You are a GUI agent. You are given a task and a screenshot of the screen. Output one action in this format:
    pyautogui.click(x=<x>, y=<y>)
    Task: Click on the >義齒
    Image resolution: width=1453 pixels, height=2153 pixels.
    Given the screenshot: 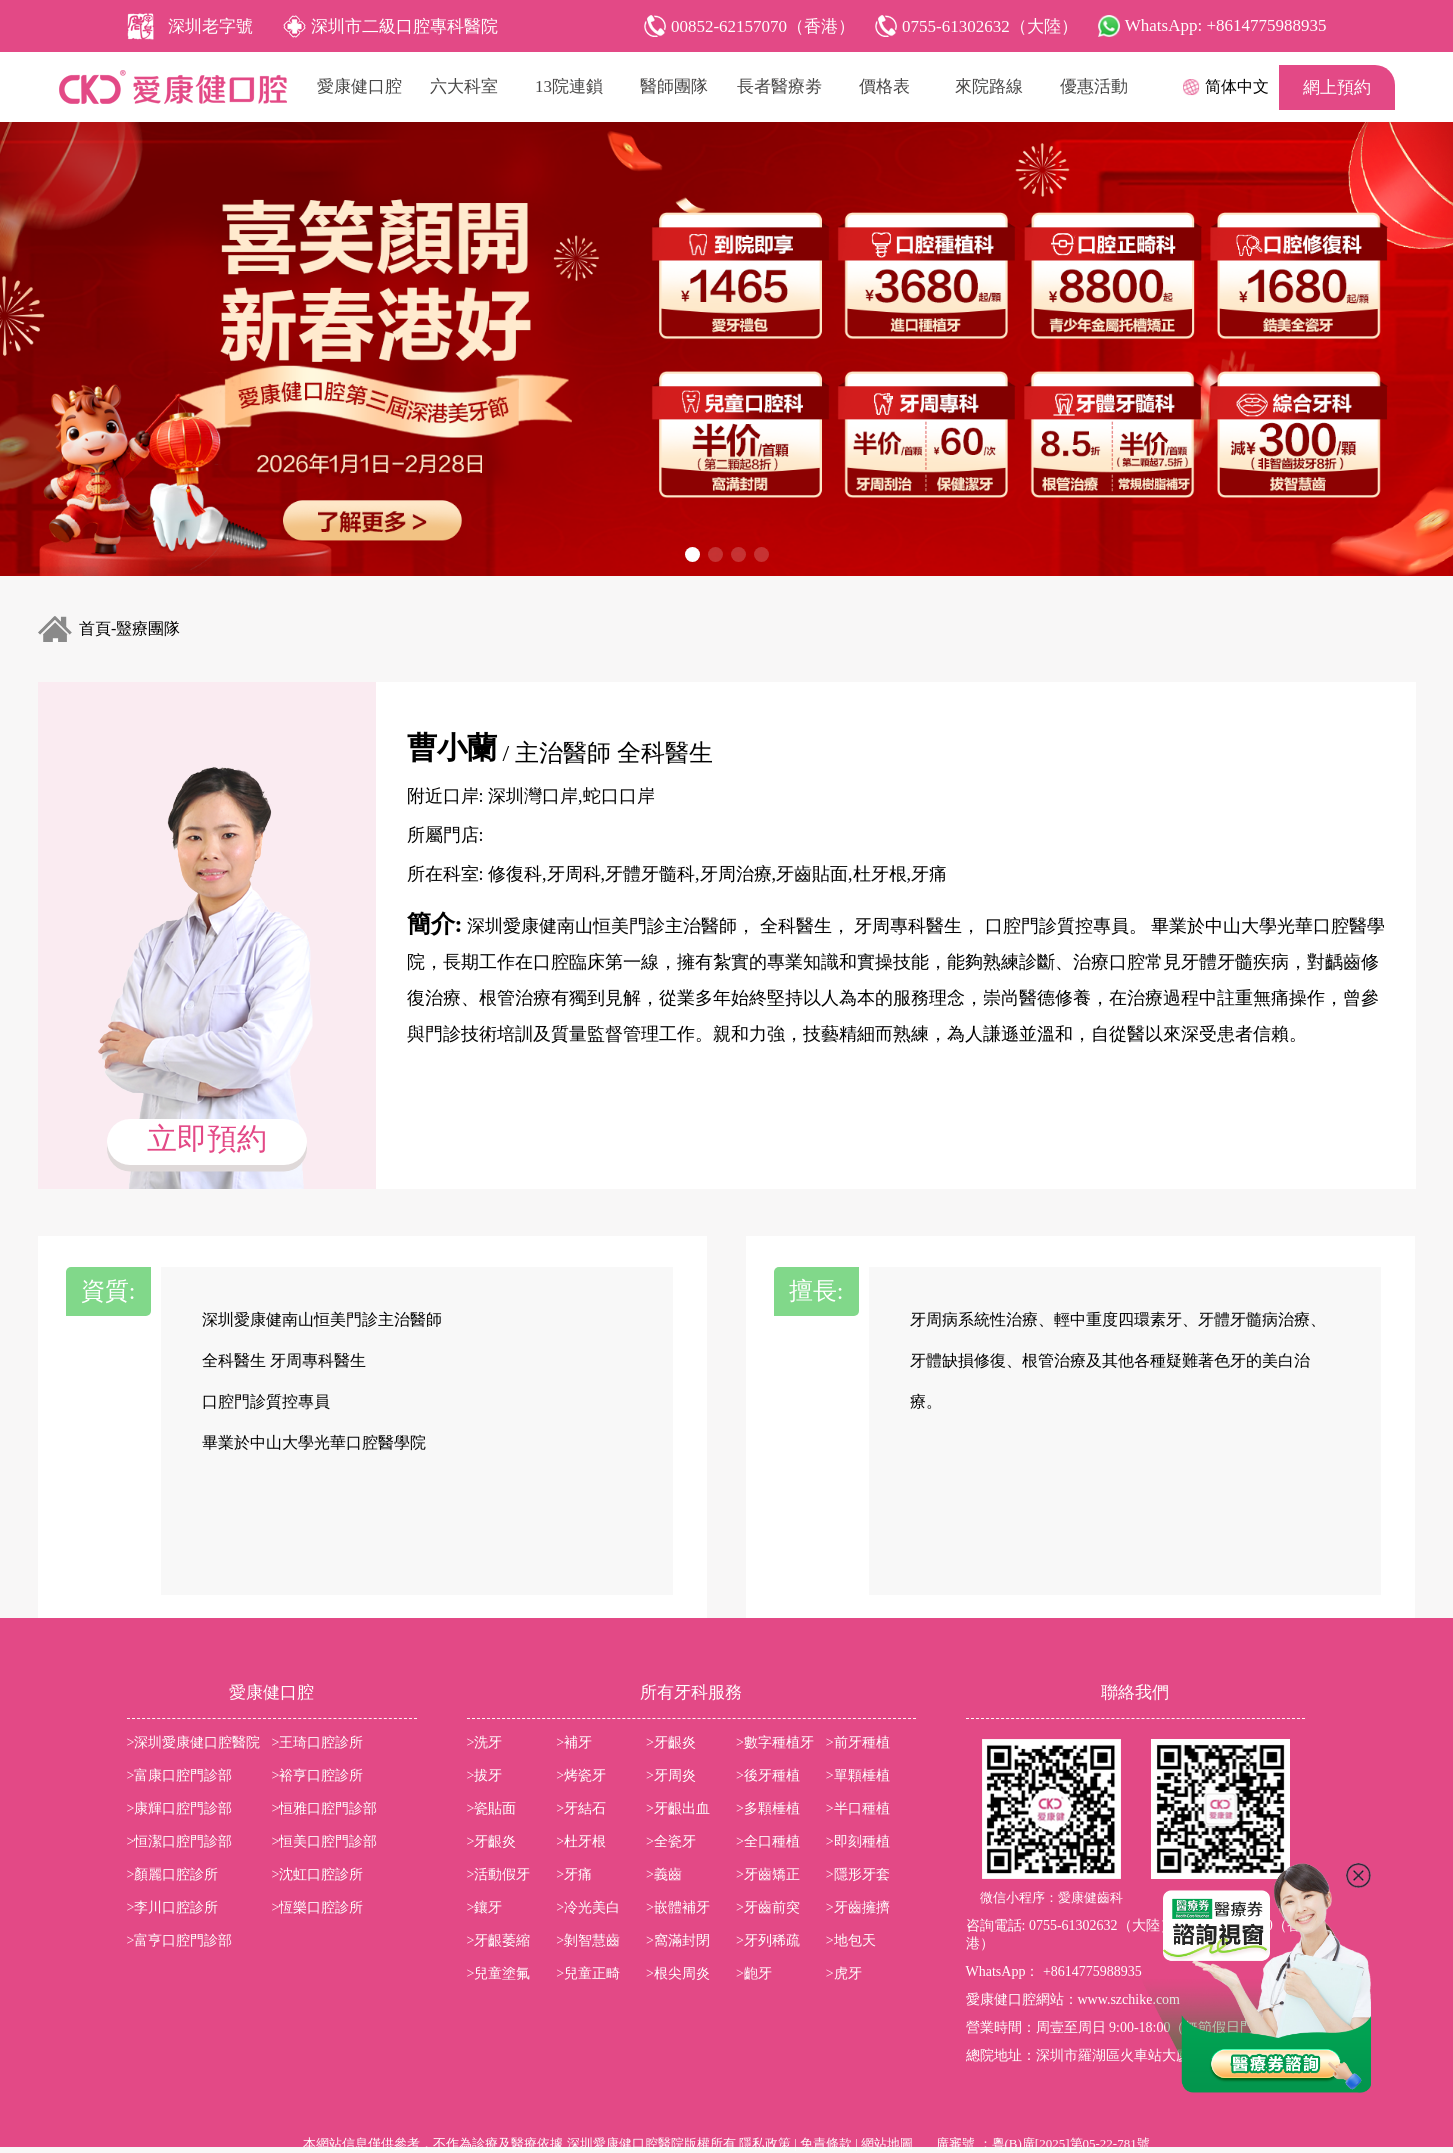 What is the action you would take?
    pyautogui.click(x=664, y=1874)
    